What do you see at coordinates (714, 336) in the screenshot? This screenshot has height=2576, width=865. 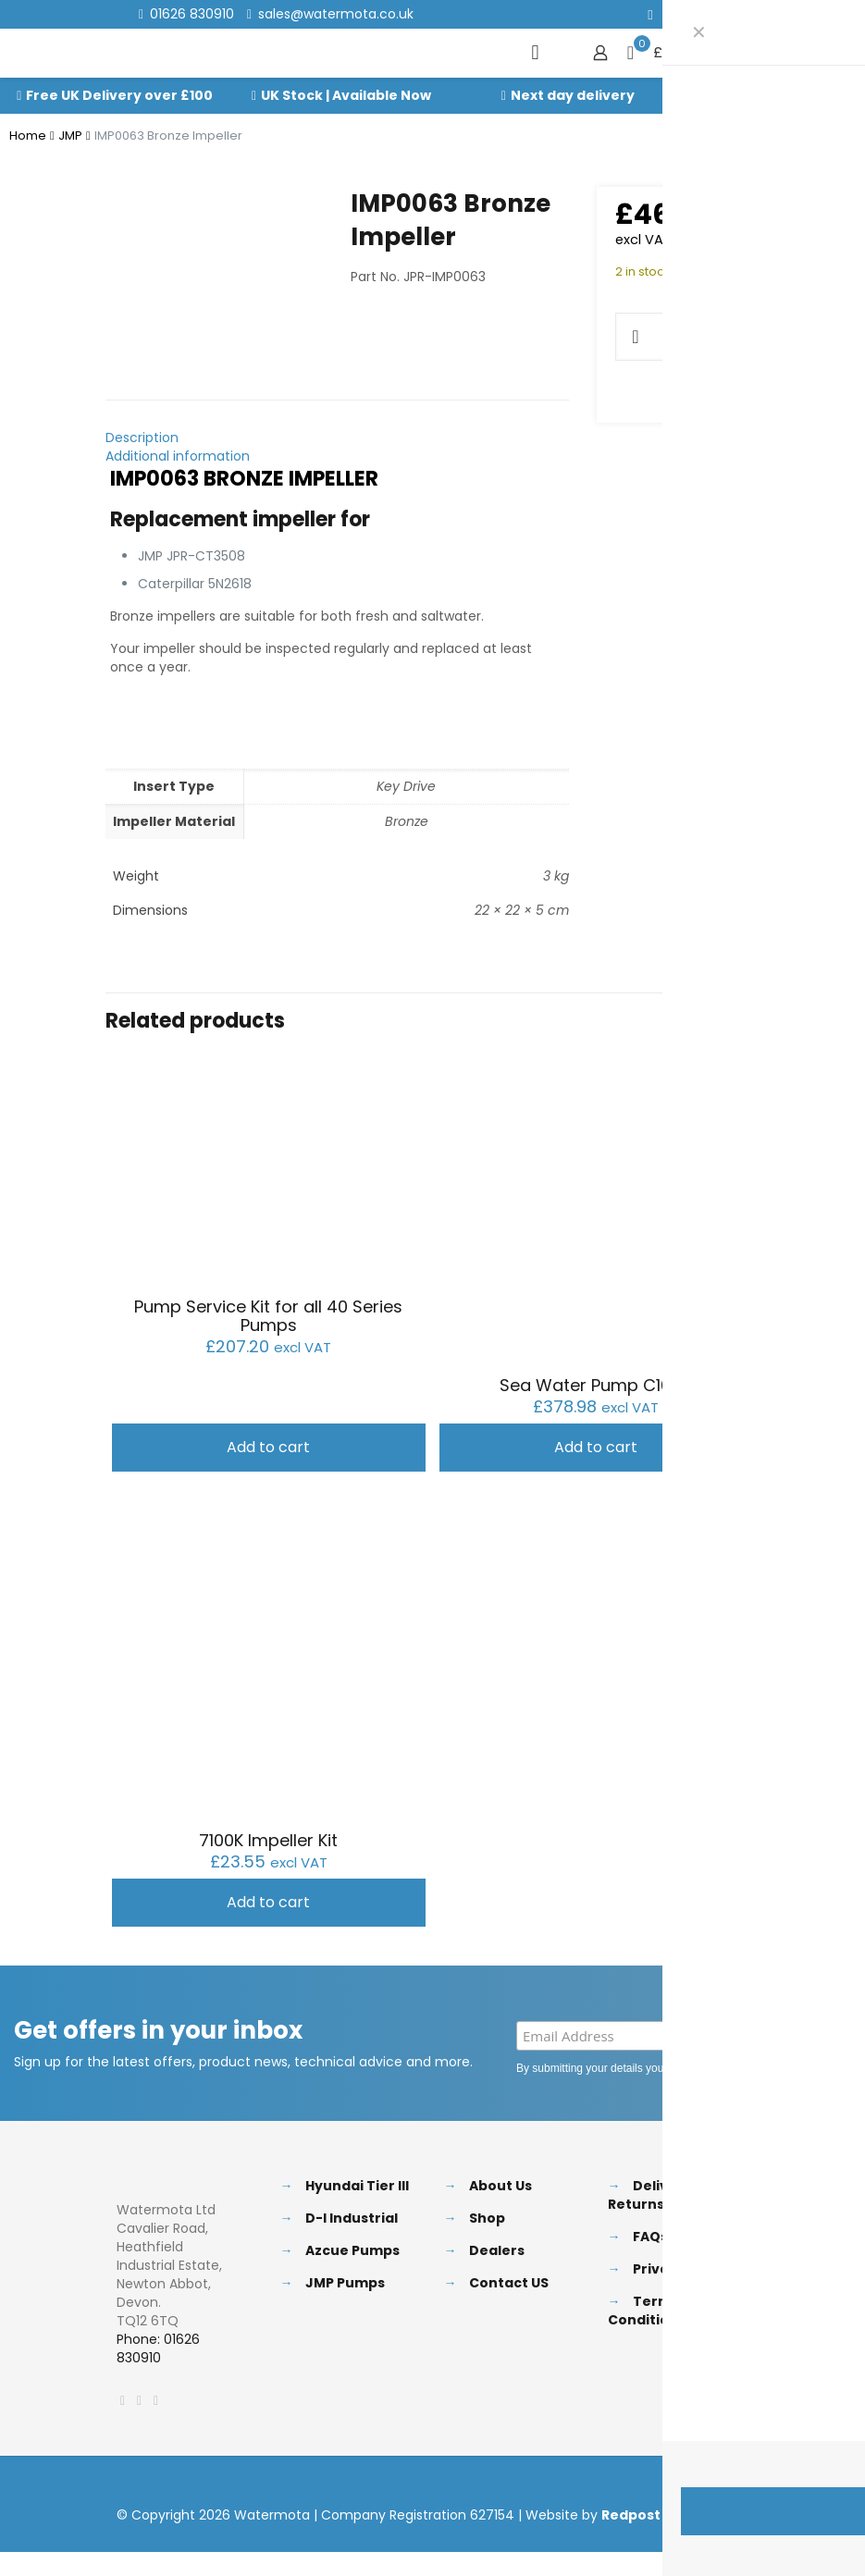 I see `[increase quantity]` at bounding box center [714, 336].